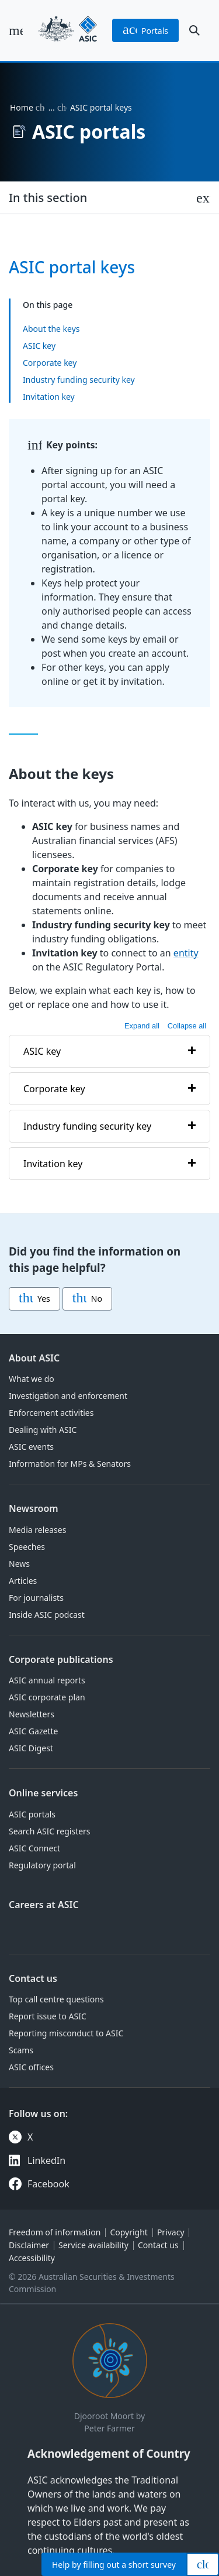 This screenshot has height=2576, width=219. What do you see at coordinates (27, 1546) in the screenshot?
I see `Speeches` at bounding box center [27, 1546].